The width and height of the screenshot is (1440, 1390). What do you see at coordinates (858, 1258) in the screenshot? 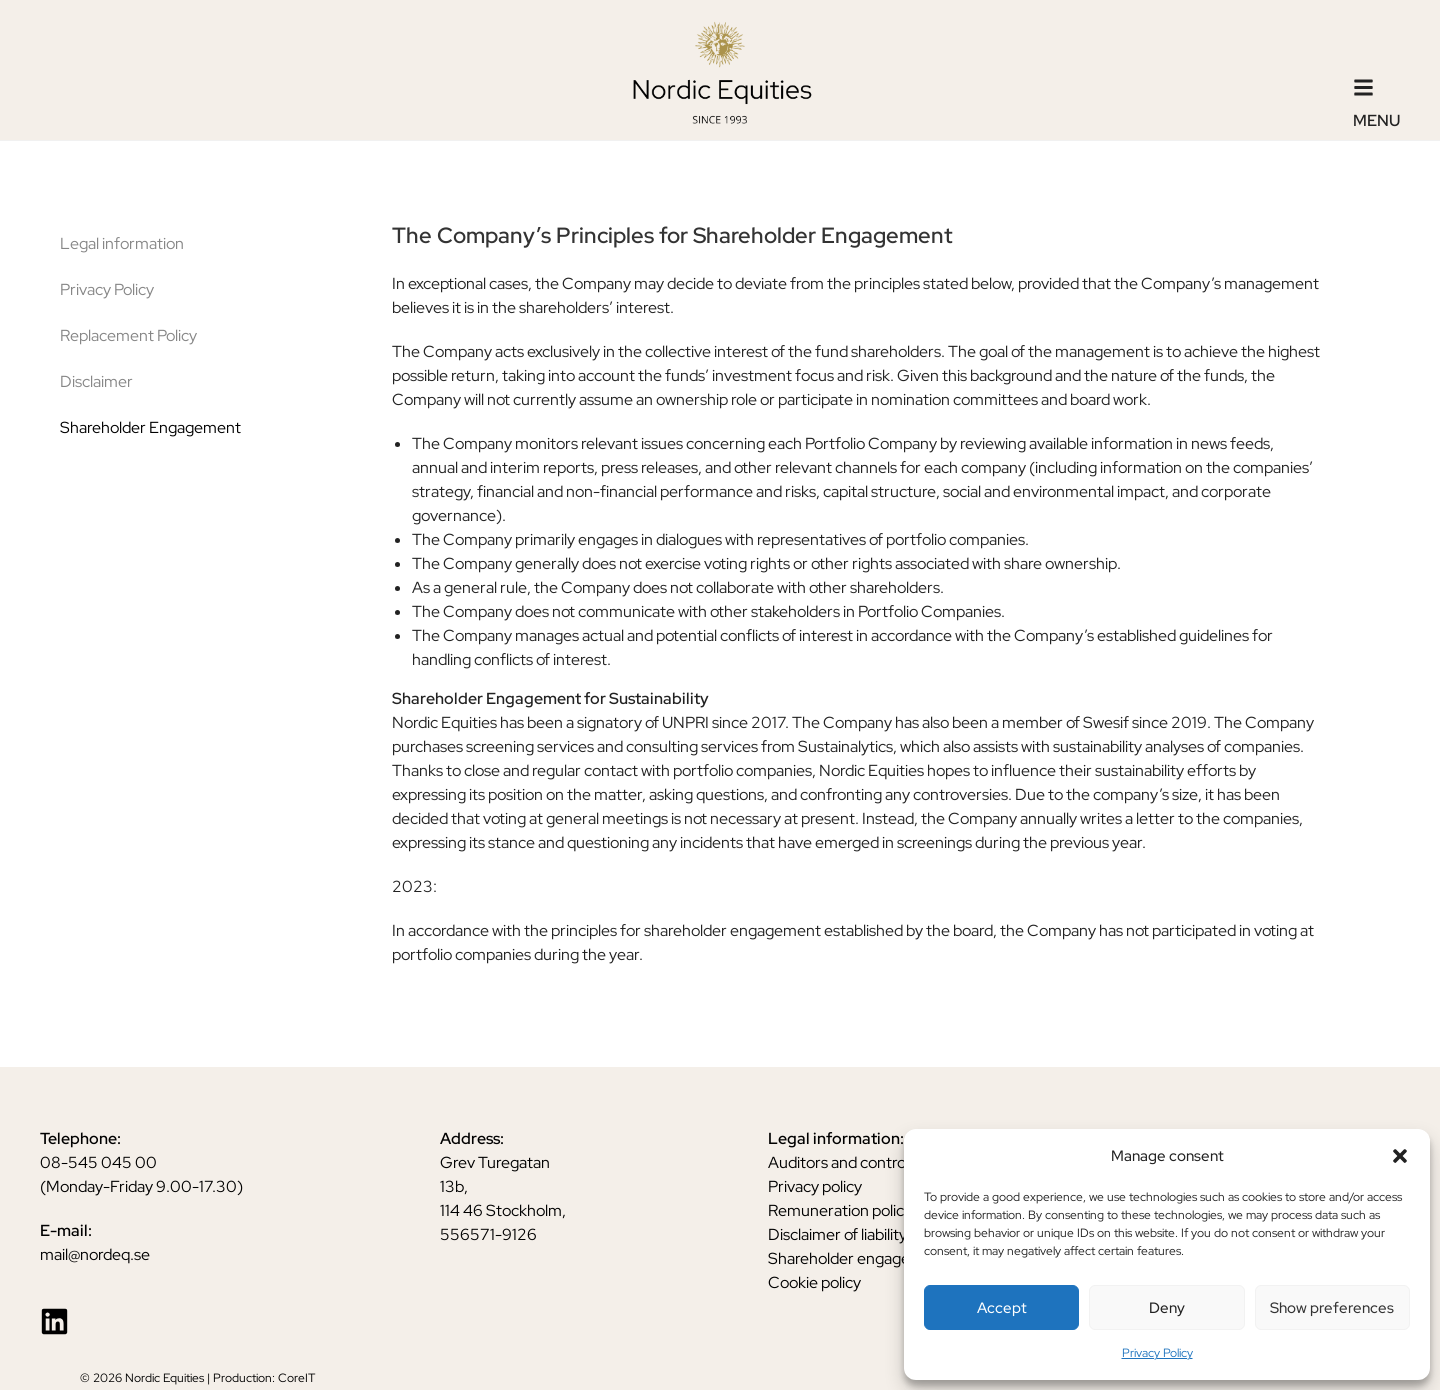
I see `Shareholder engagement` at bounding box center [858, 1258].